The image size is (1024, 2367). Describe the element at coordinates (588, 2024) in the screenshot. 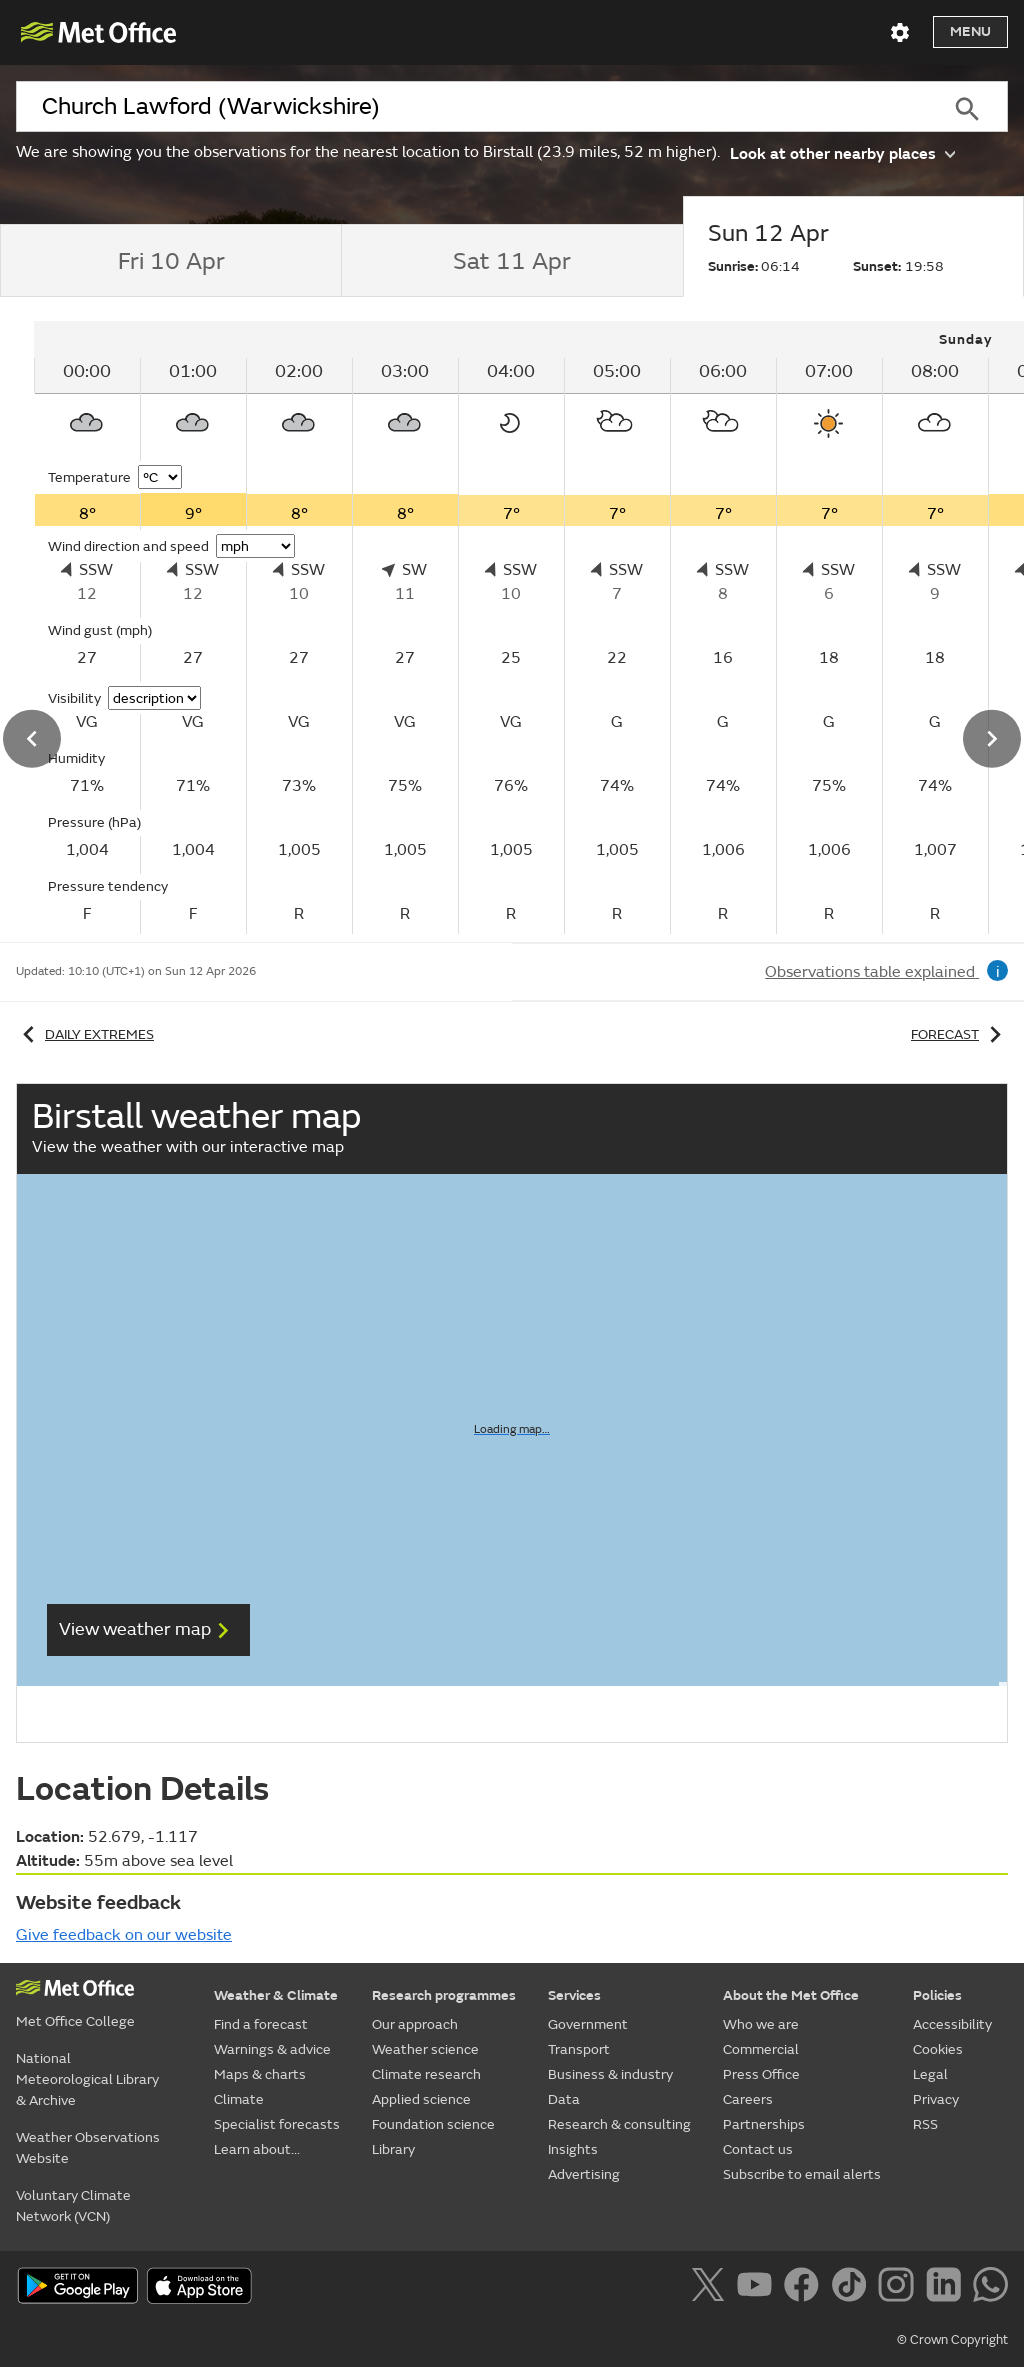

I see `Government` at that location.